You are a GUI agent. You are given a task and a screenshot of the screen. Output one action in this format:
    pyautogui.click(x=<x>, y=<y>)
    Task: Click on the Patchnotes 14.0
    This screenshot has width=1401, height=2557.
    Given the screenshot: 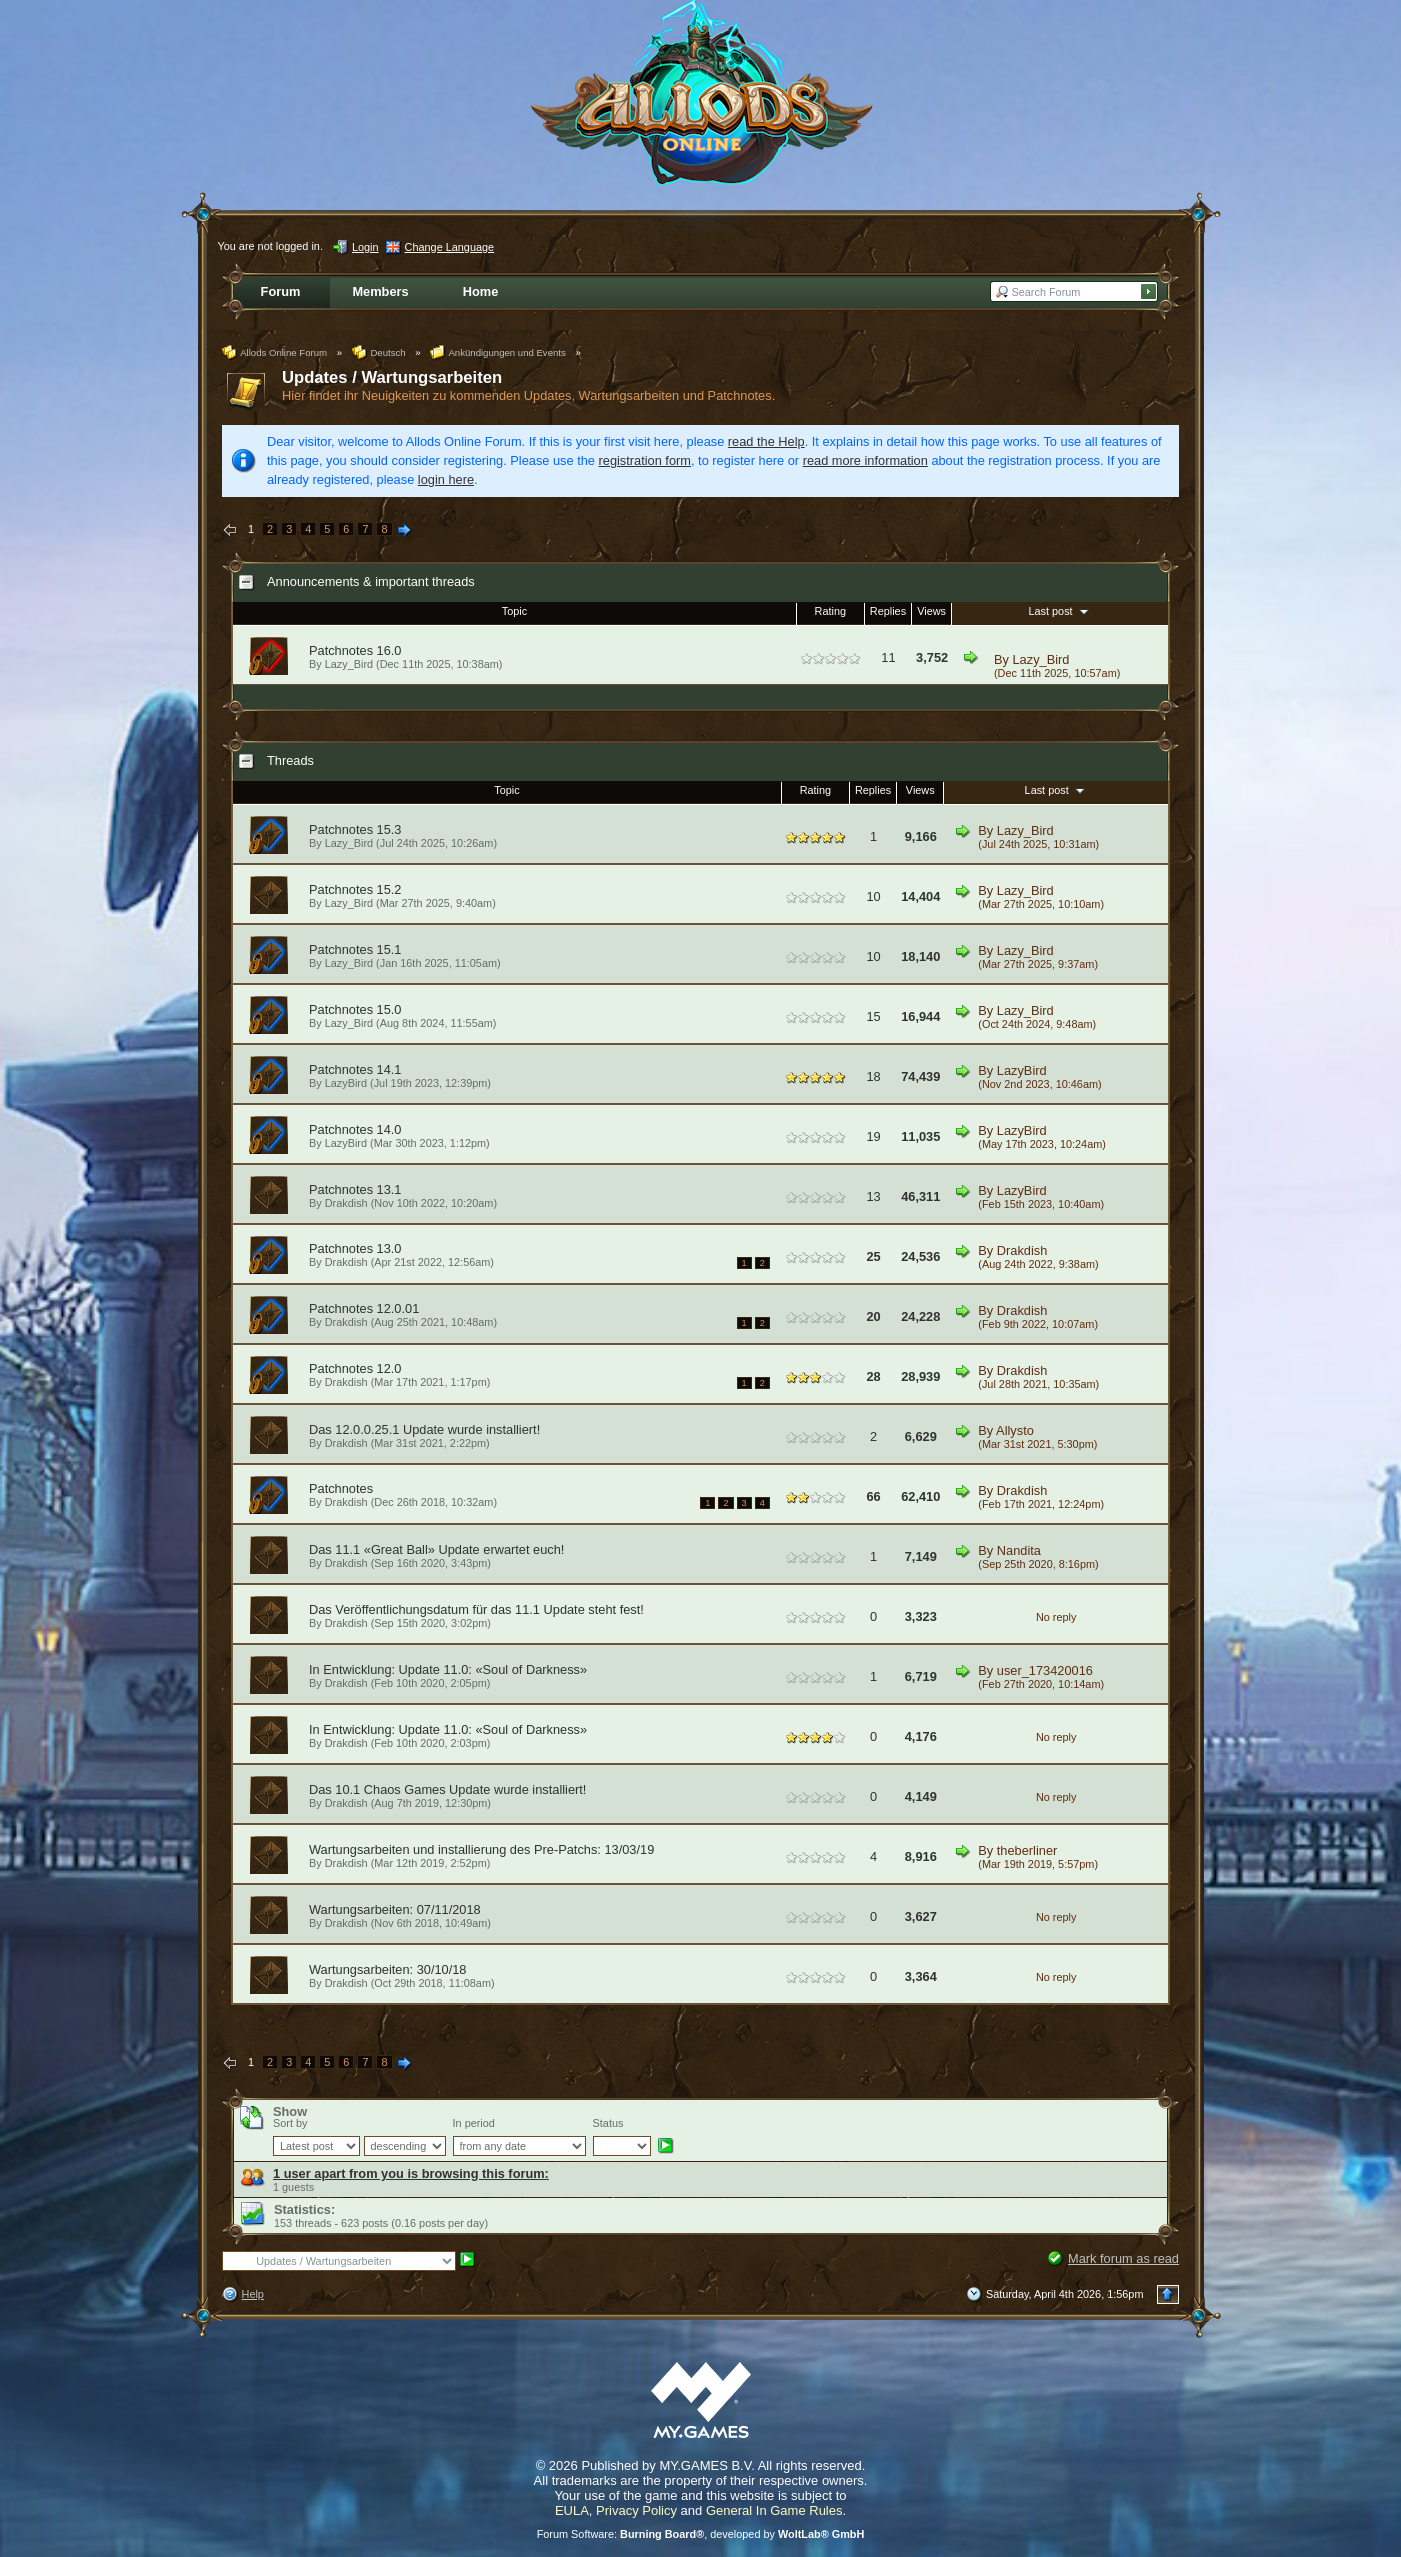 What is the action you would take?
    pyautogui.click(x=355, y=1129)
    